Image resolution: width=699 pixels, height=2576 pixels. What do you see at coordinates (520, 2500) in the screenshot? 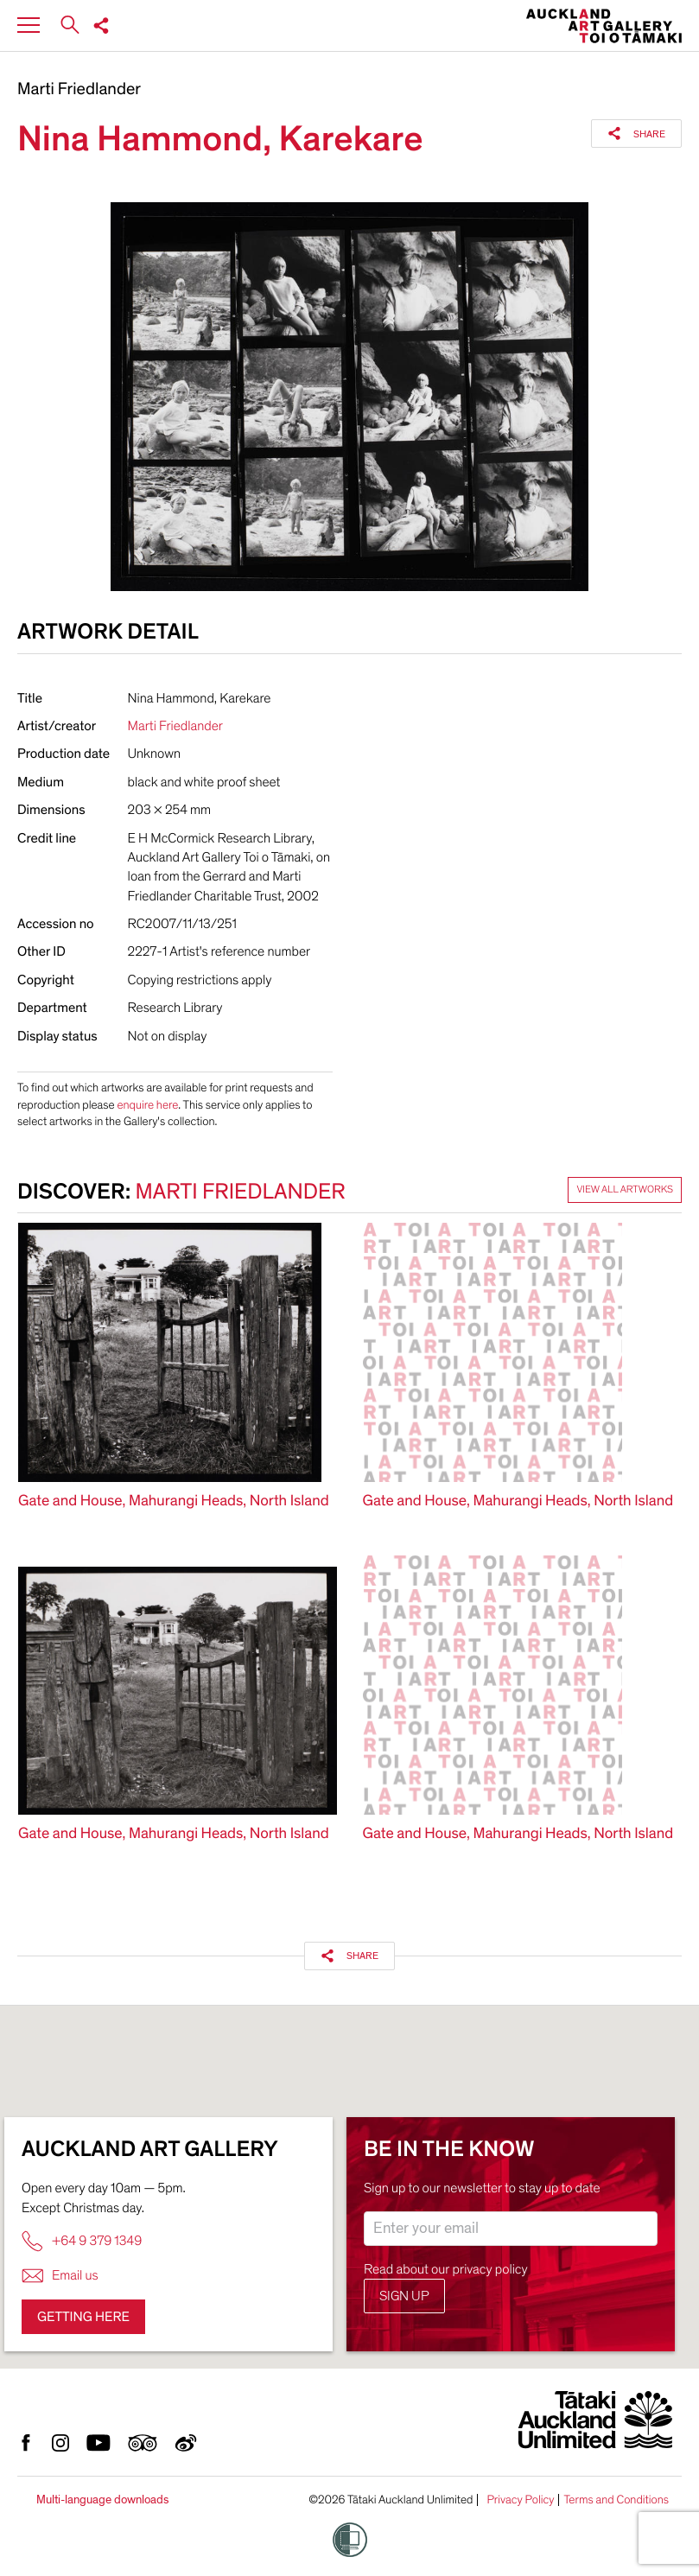
I see `Privacy Policy` at bounding box center [520, 2500].